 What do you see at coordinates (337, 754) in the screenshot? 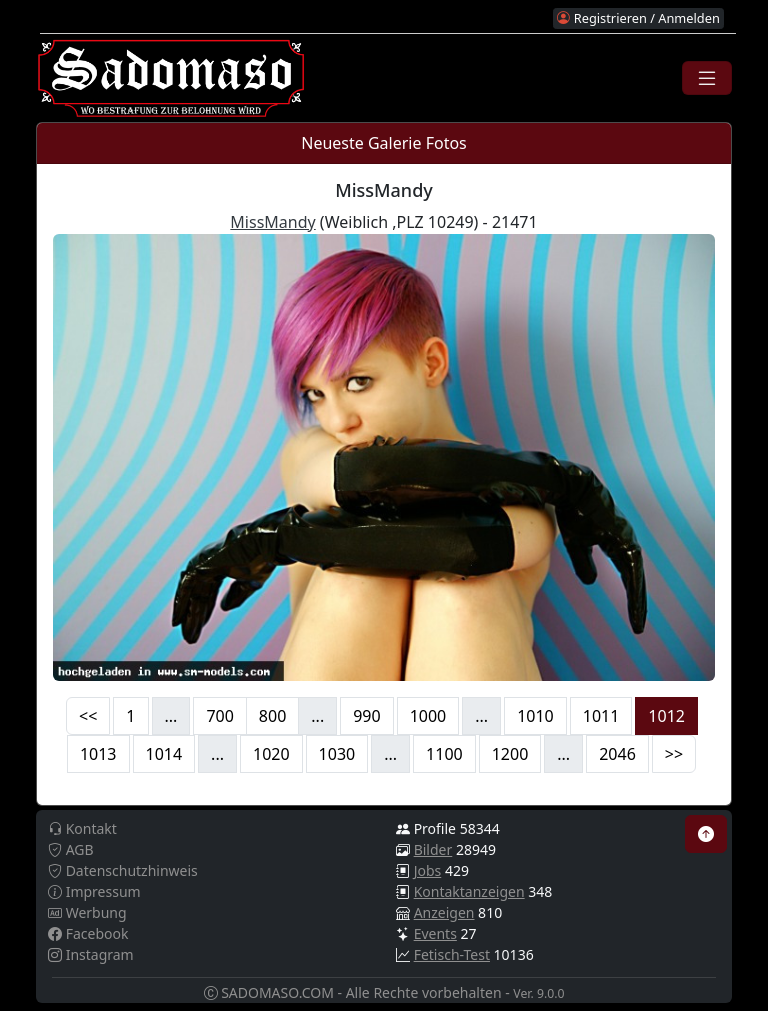
I see `1030` at bounding box center [337, 754].